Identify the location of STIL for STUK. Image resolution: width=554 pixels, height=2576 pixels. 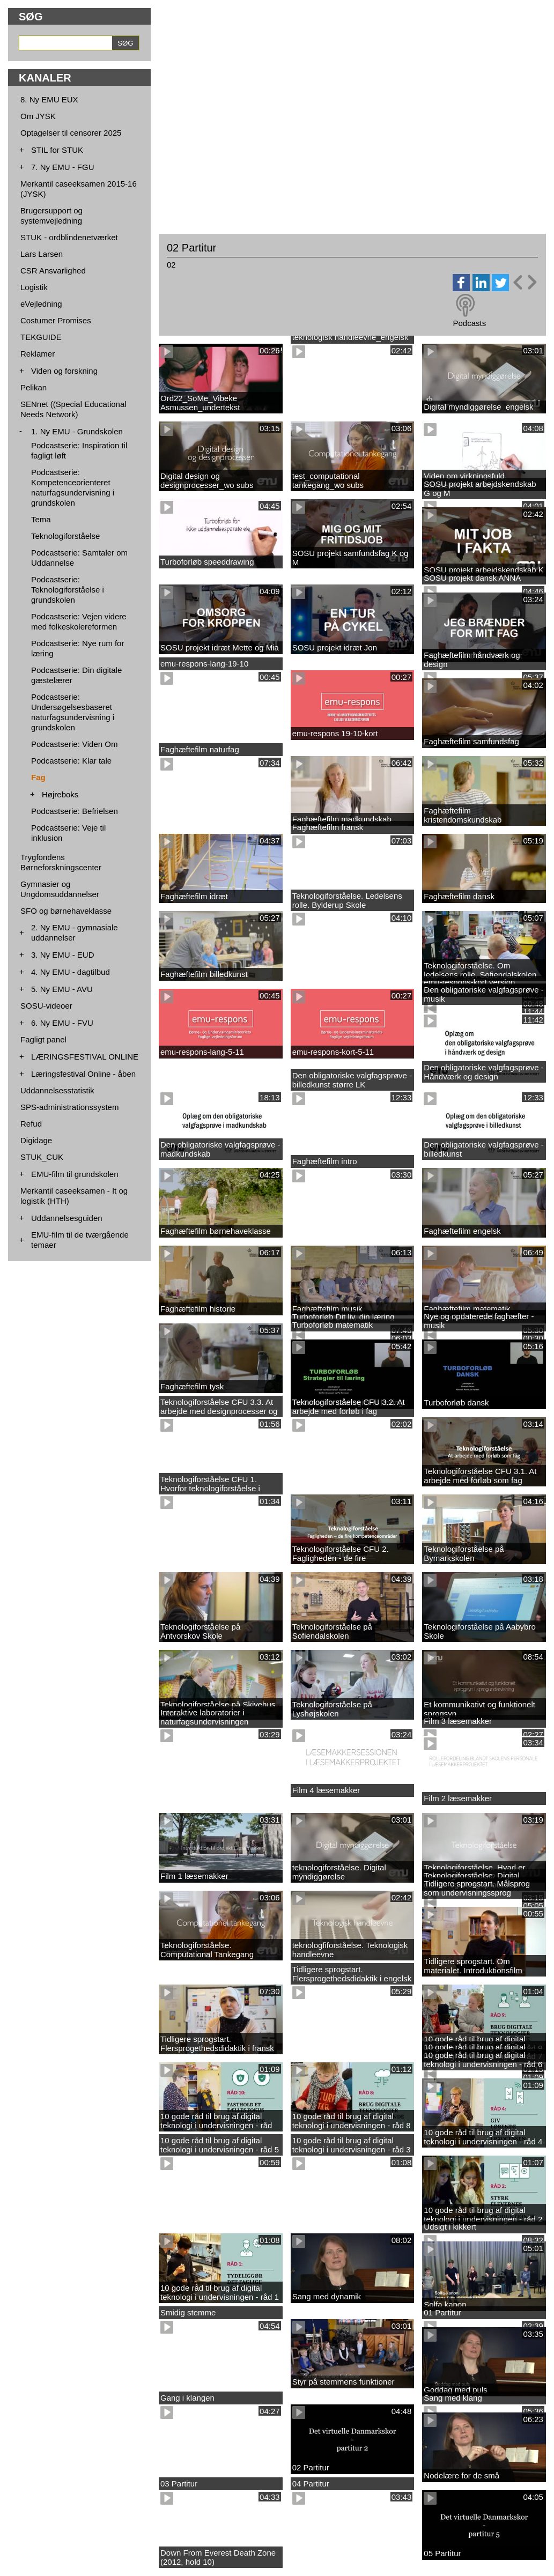
(57, 149).